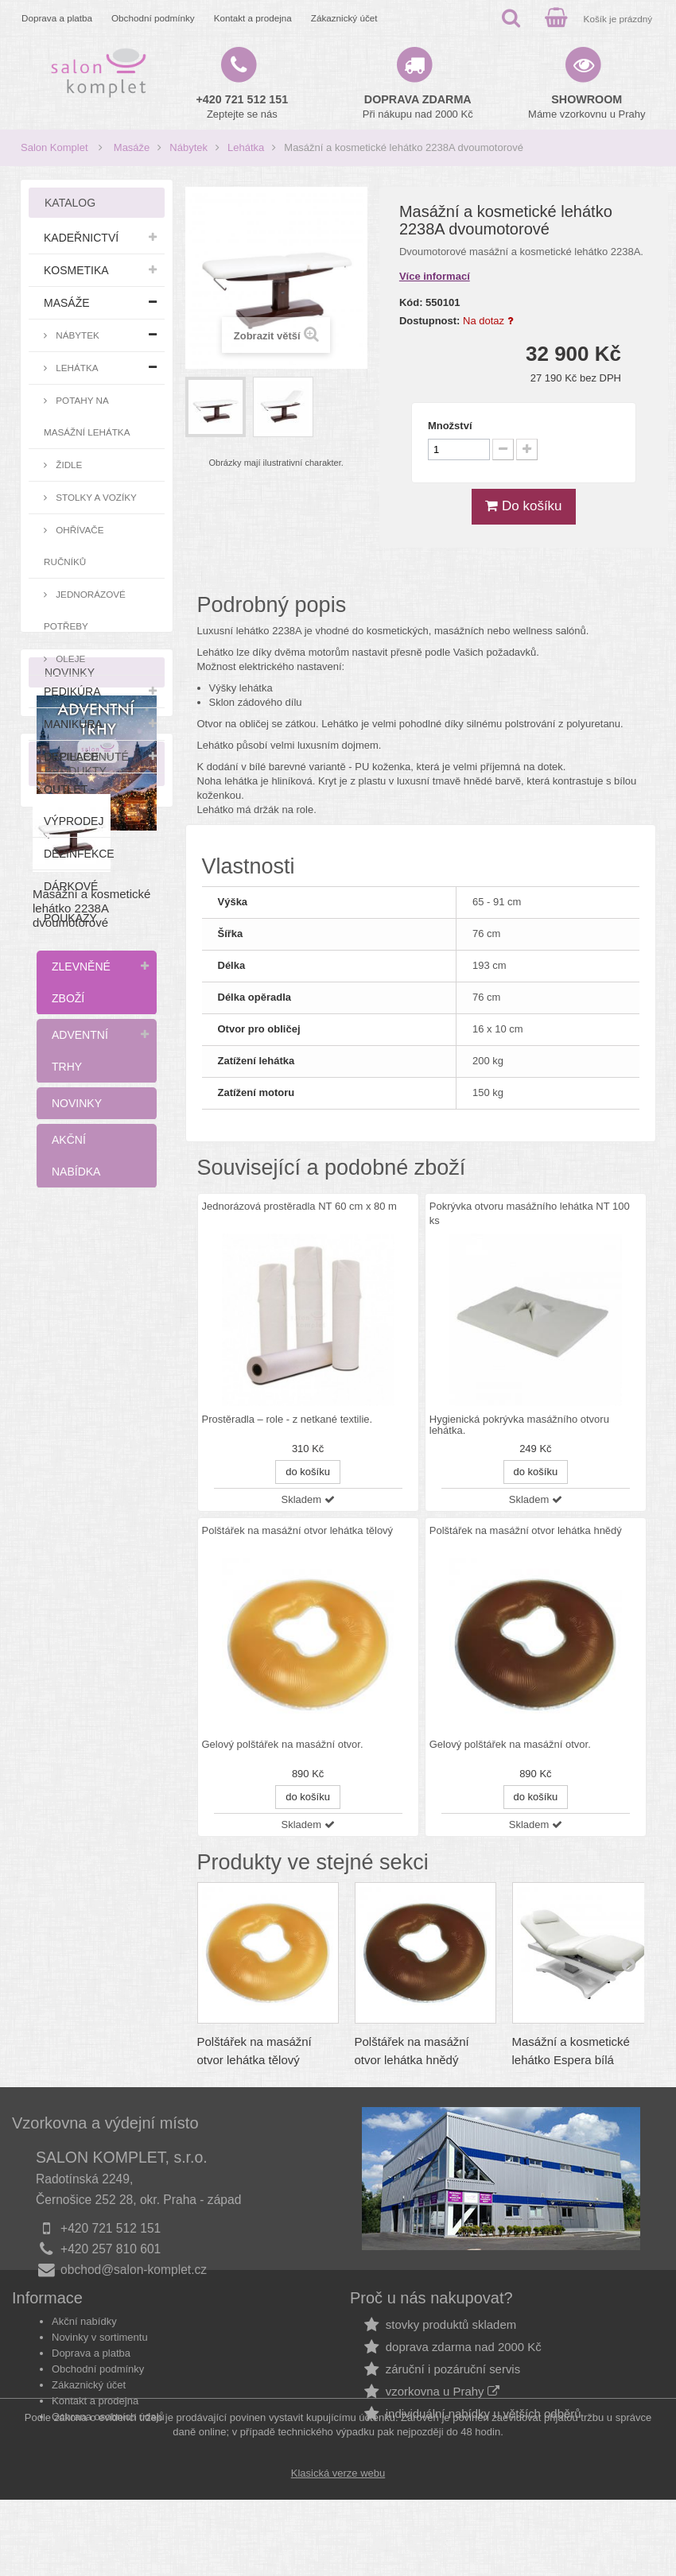  Describe the element at coordinates (81, 237) in the screenshot. I see `Kadeřnictví` at that location.